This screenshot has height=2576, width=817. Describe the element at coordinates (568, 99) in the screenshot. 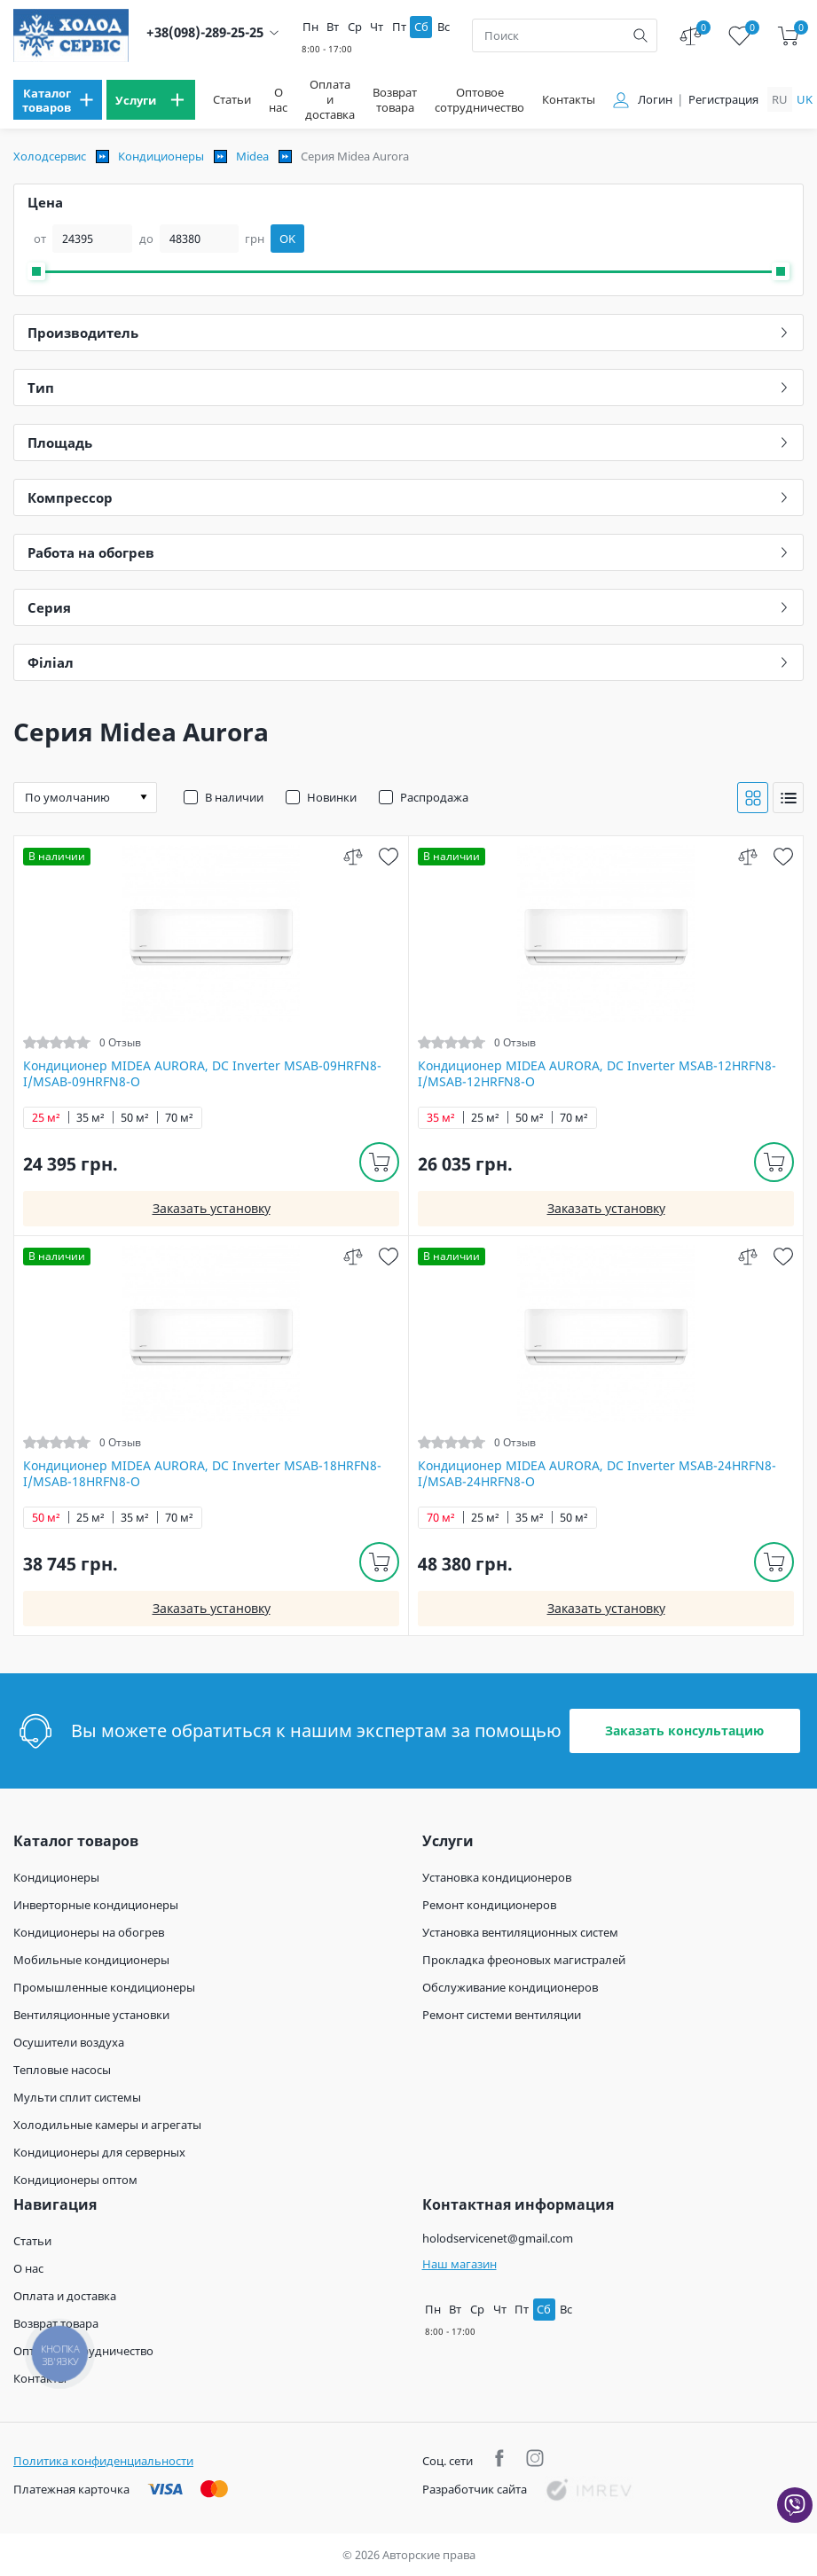

I see `Контакты` at that location.